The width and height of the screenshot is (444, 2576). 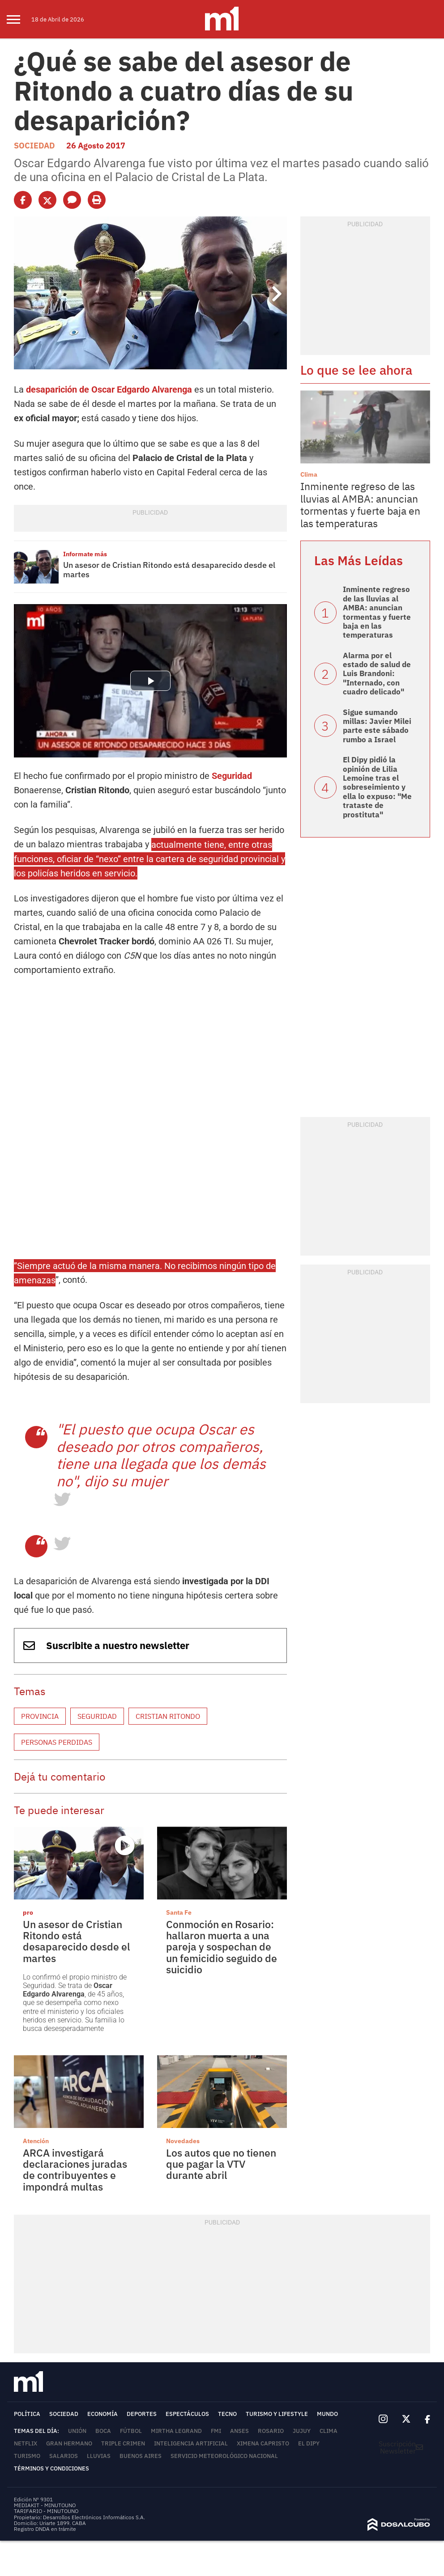 I want to click on Gran Hermano, so click(x=69, y=2443).